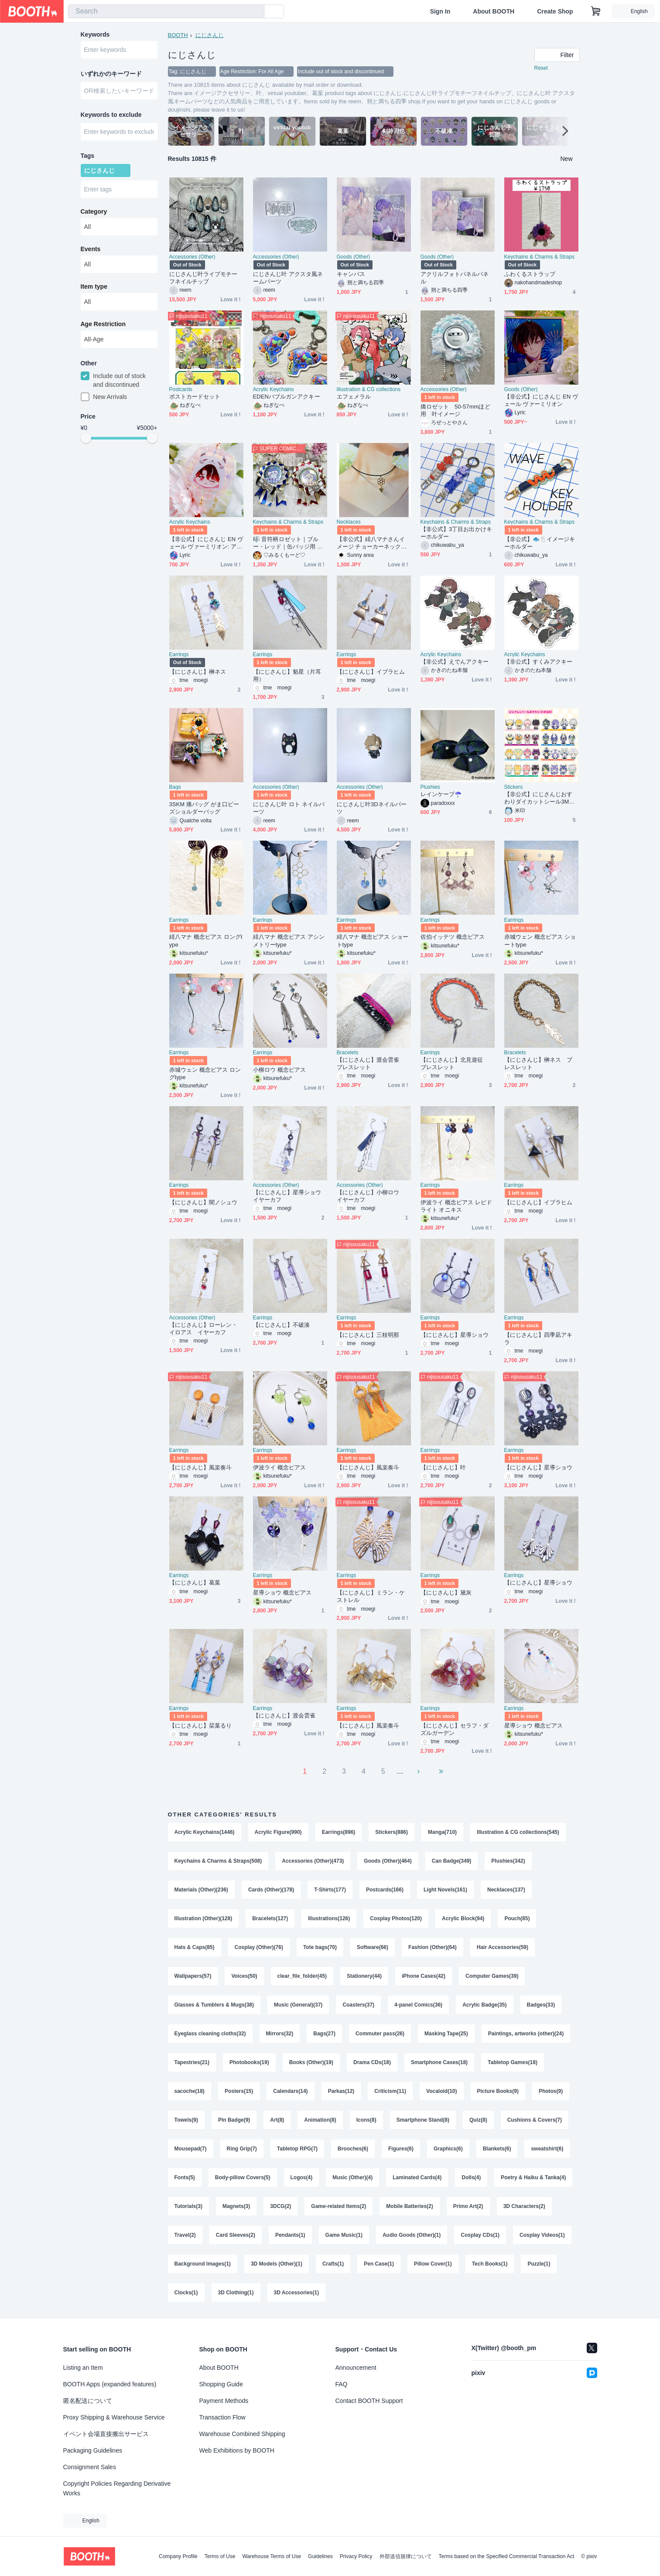  What do you see at coordinates (526, 2034) in the screenshot?
I see `Paintings, artworks (other)(24)` at bounding box center [526, 2034].